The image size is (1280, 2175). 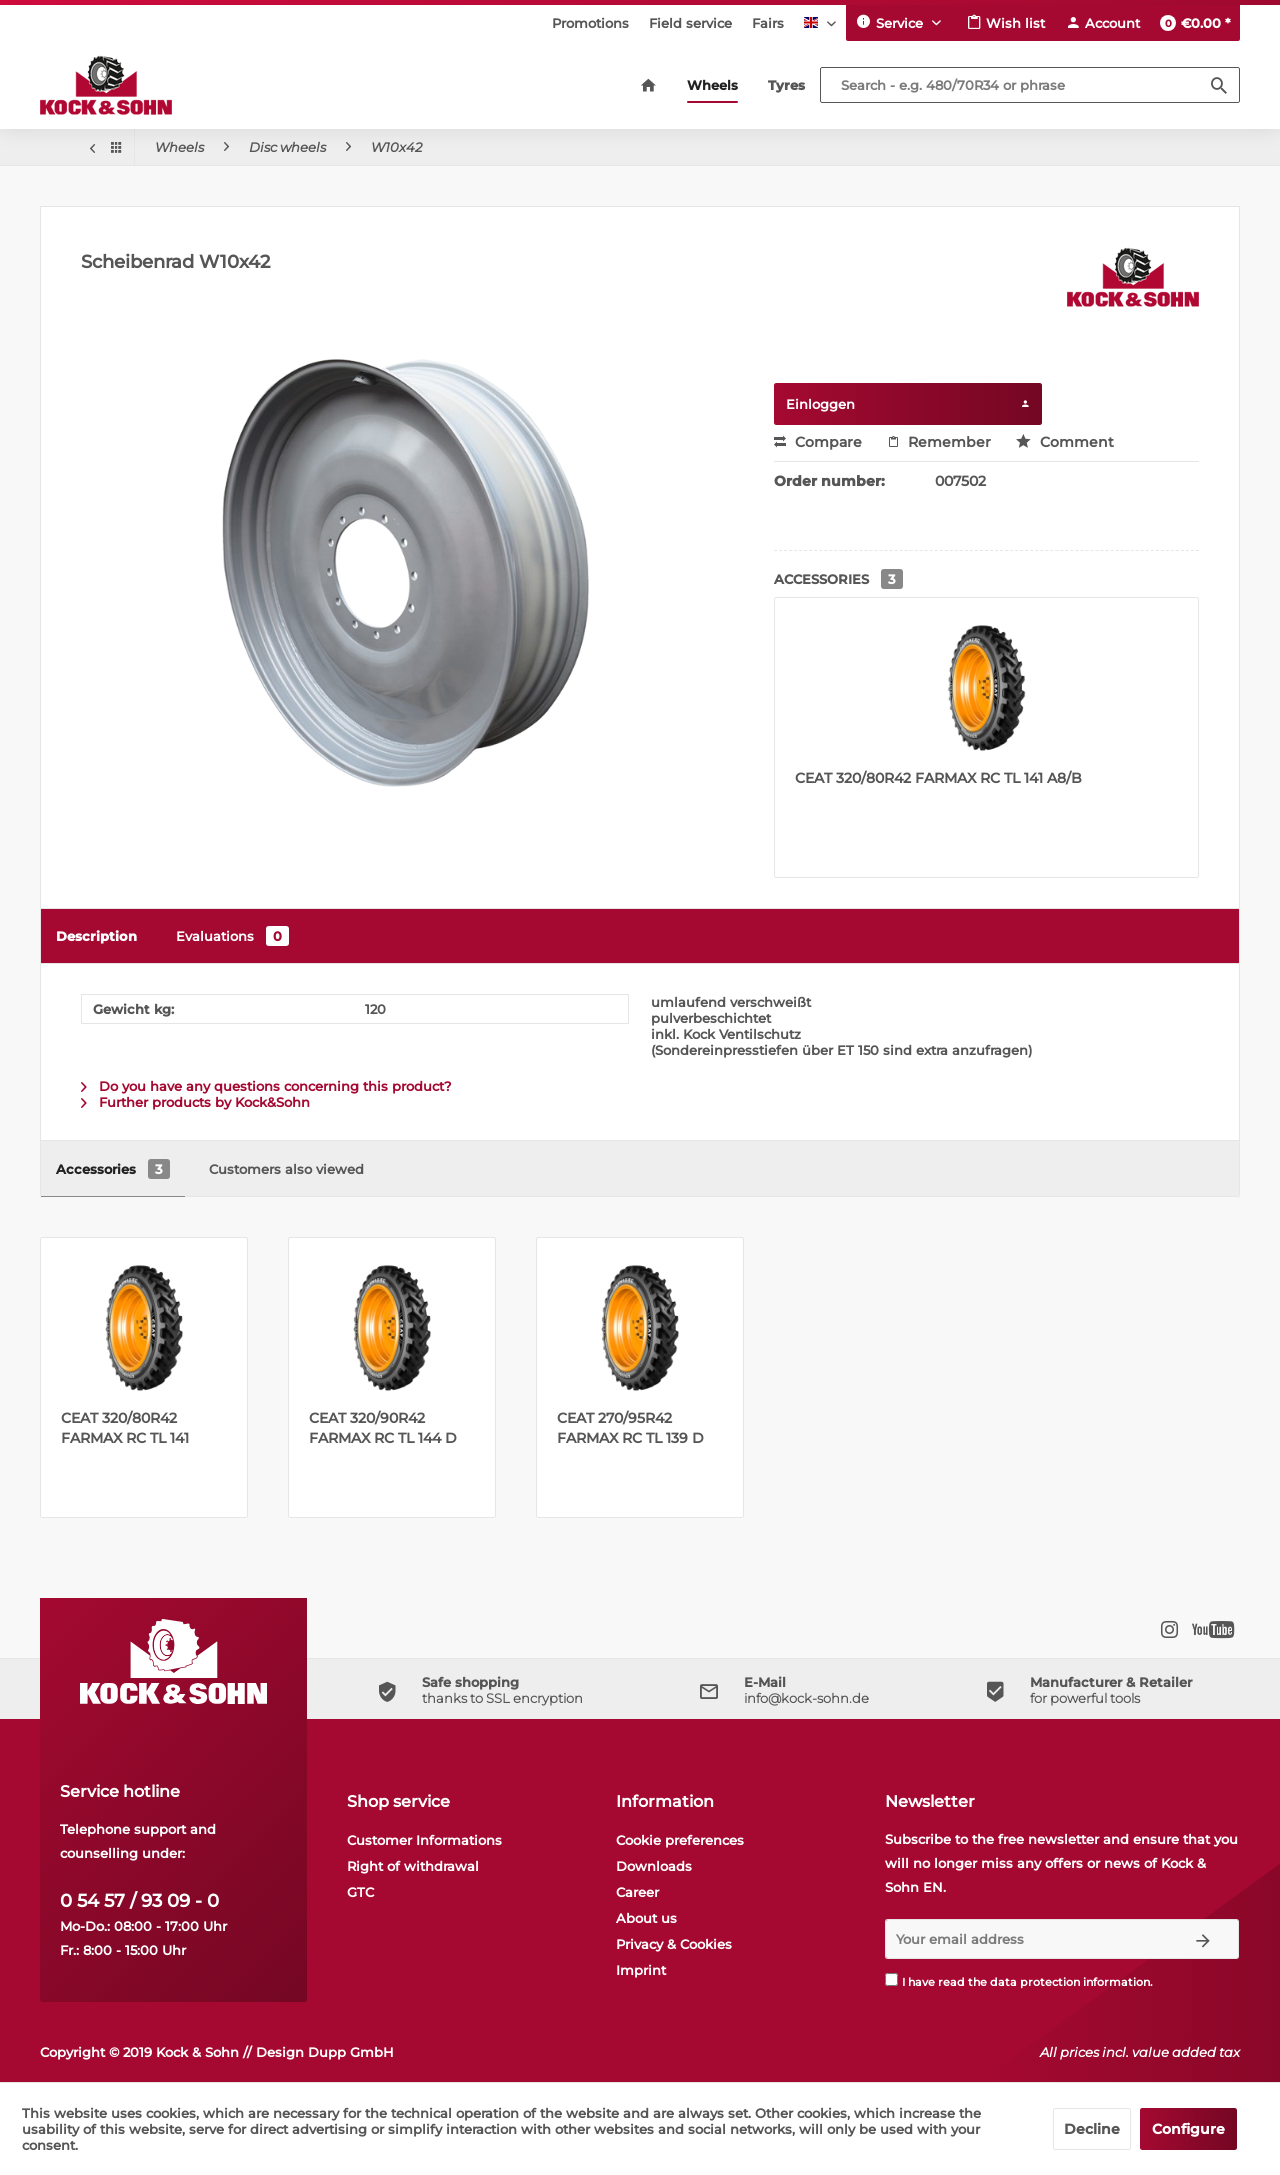 What do you see at coordinates (818, 442) in the screenshot?
I see `Compare` at bounding box center [818, 442].